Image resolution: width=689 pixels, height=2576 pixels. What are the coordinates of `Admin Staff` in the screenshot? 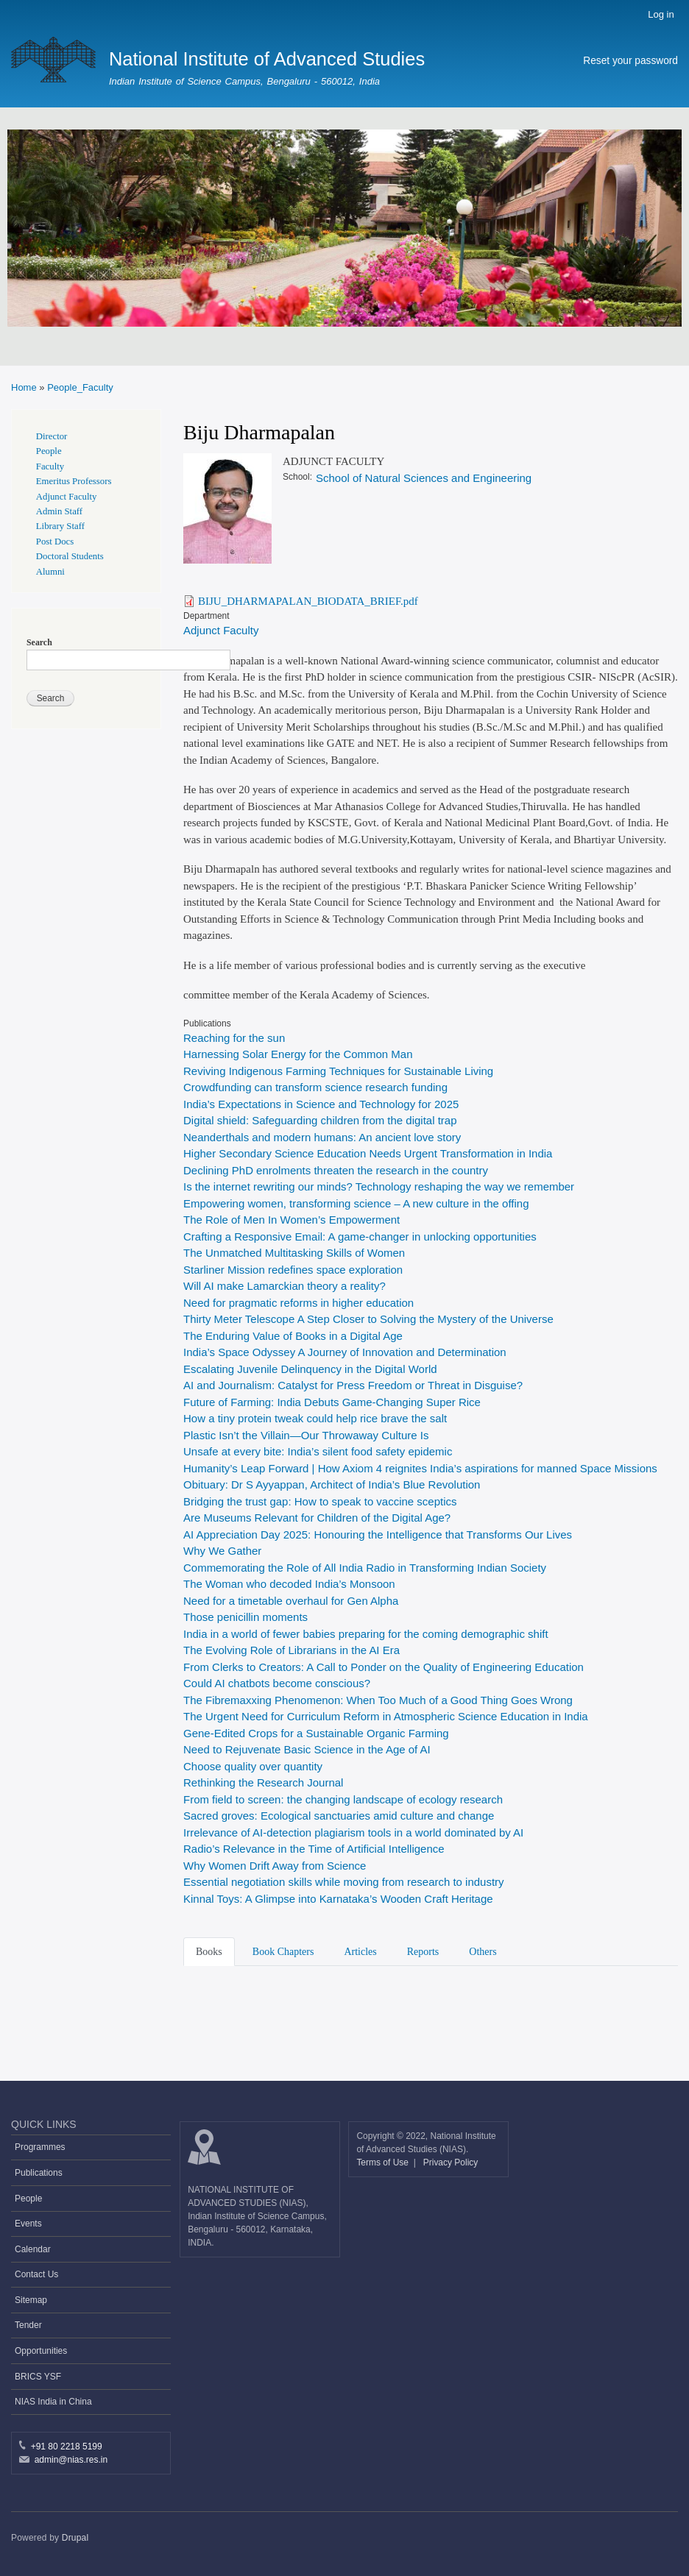 It's located at (59, 511).